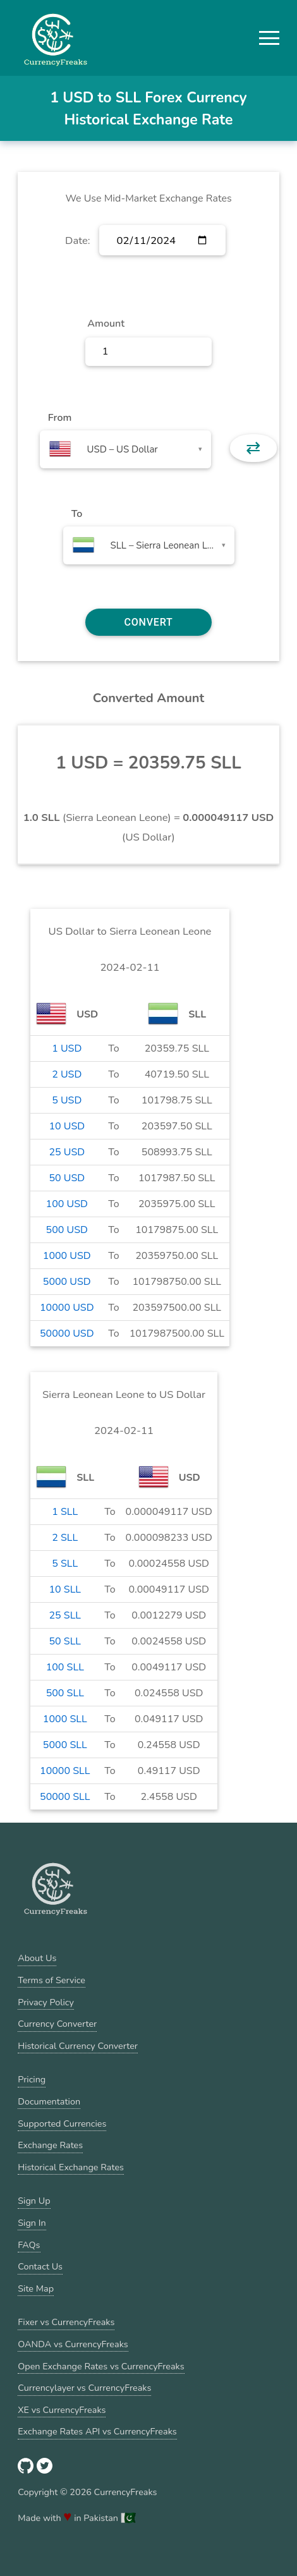  Describe the element at coordinates (40, 2266) in the screenshot. I see `Contact Us` at that location.